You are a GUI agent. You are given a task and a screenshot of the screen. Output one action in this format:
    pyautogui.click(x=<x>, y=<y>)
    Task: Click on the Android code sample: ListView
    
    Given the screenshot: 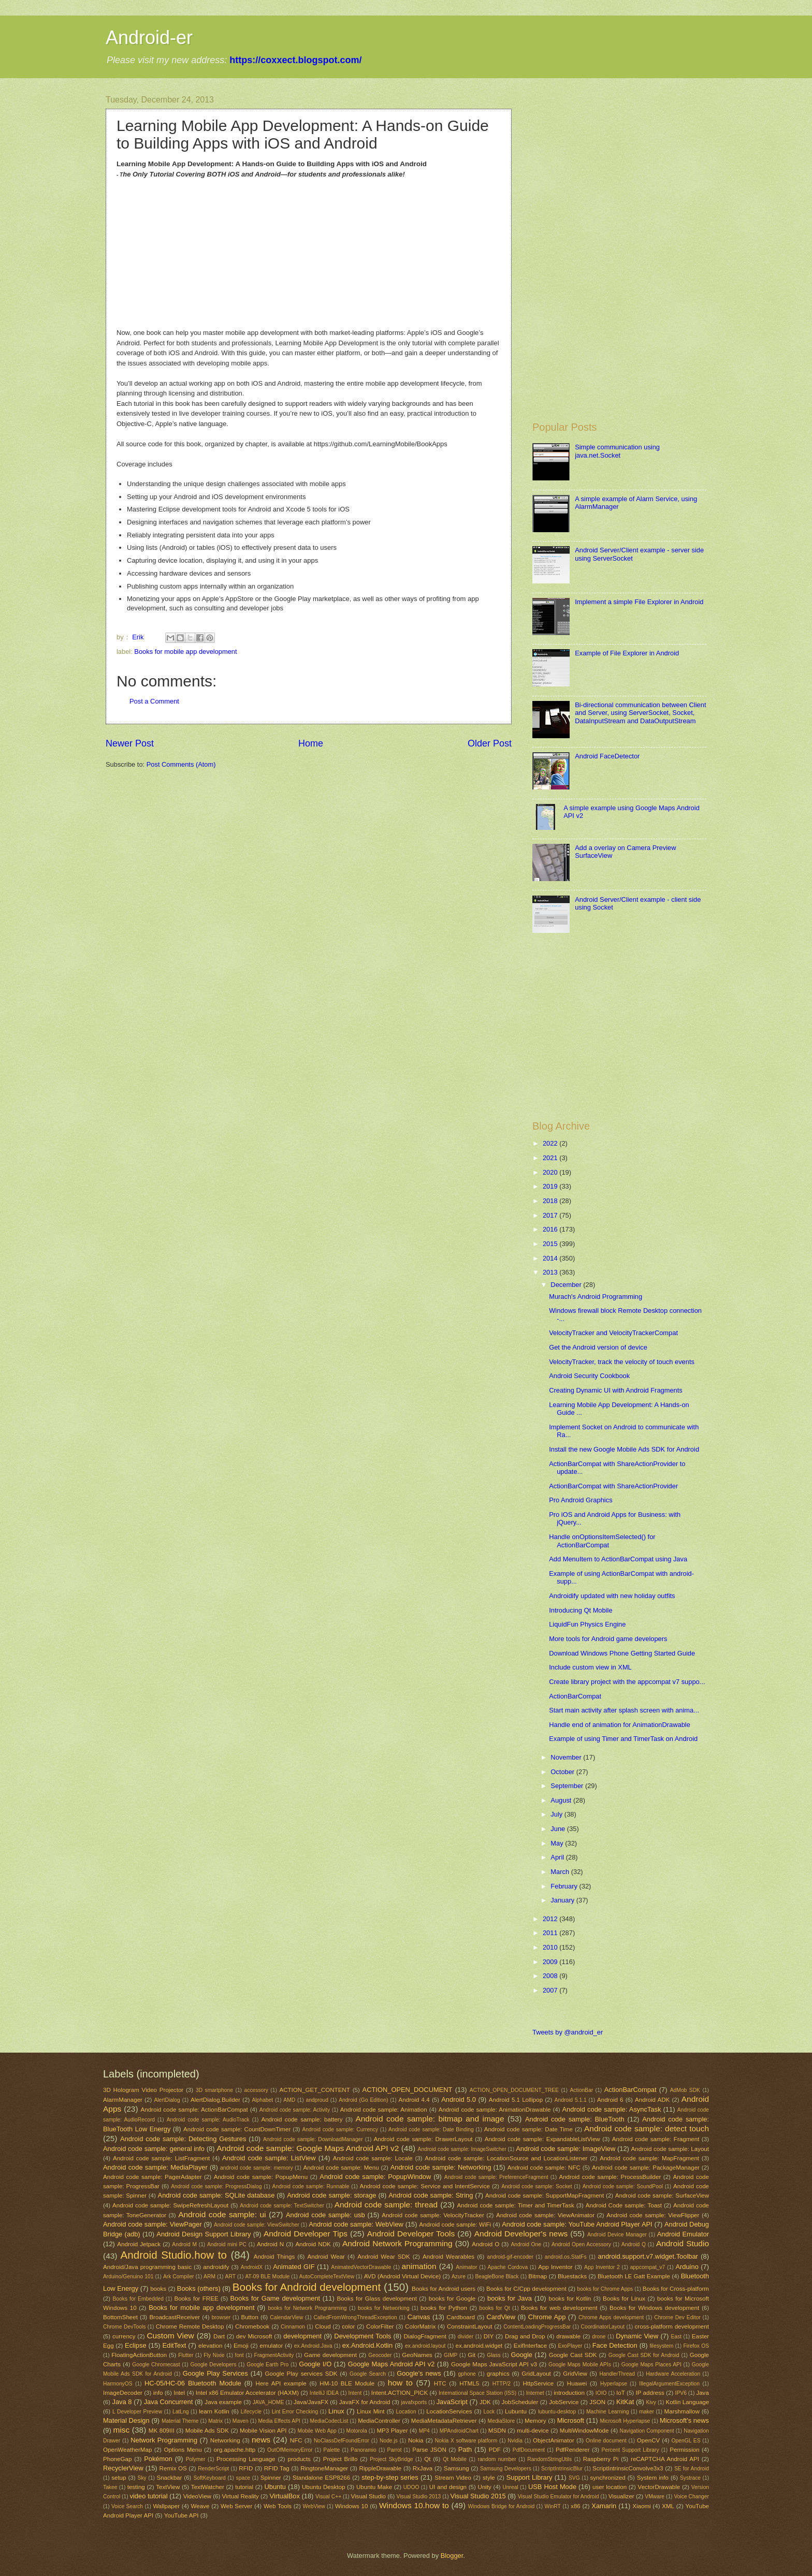 What is the action you would take?
    pyautogui.click(x=268, y=2158)
    